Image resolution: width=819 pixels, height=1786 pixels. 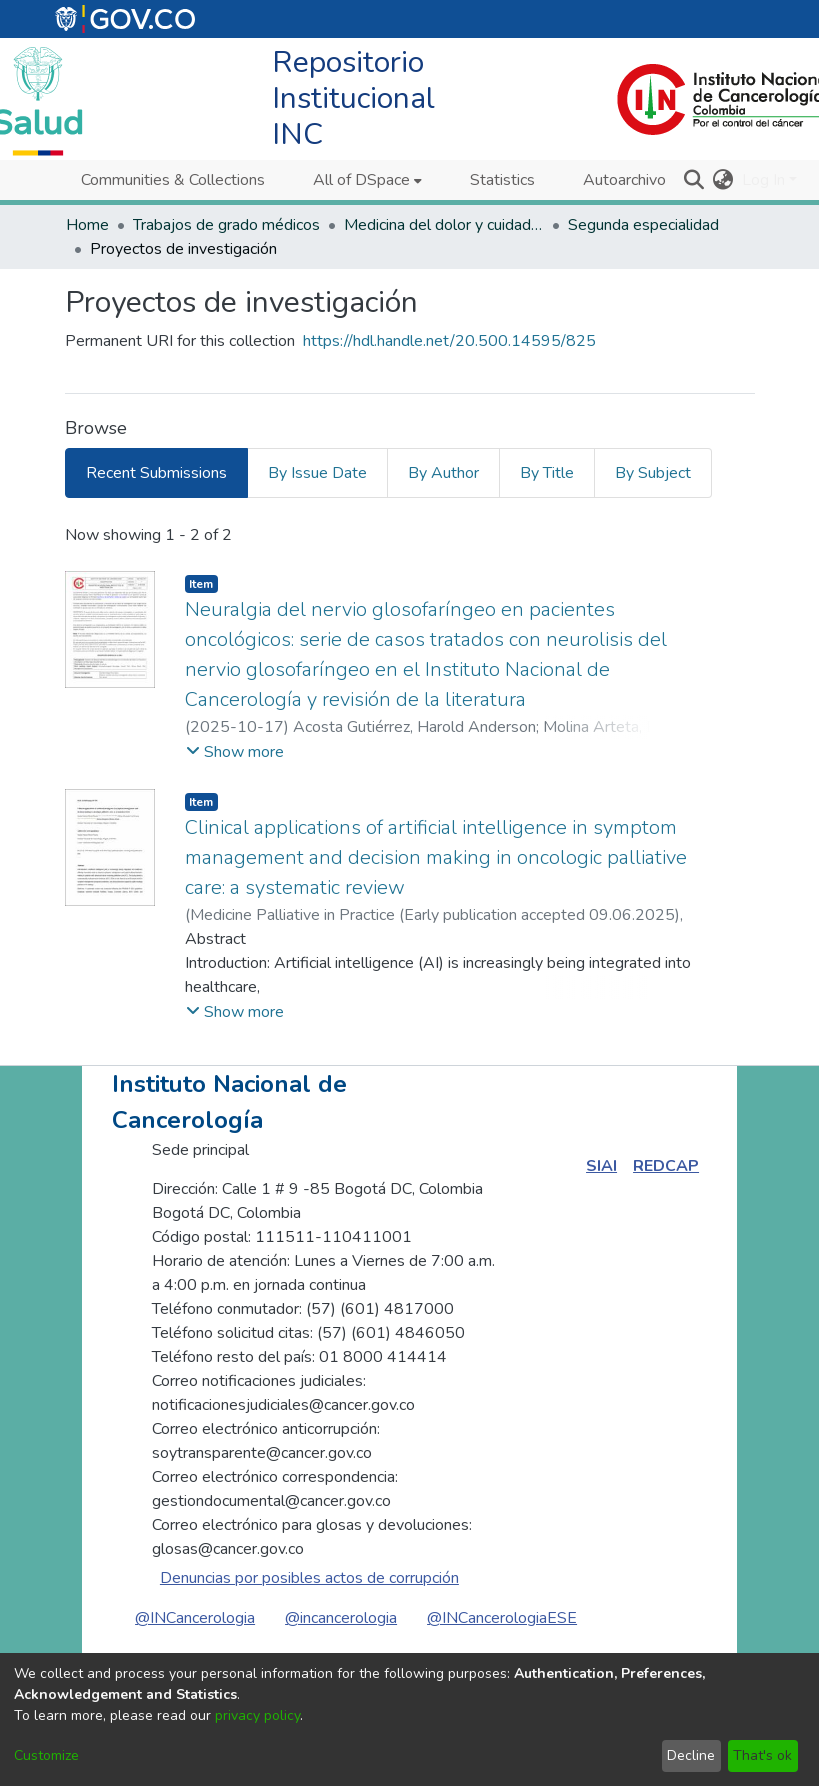 What do you see at coordinates (601, 1166) in the screenshot?
I see `SIAI` at bounding box center [601, 1166].